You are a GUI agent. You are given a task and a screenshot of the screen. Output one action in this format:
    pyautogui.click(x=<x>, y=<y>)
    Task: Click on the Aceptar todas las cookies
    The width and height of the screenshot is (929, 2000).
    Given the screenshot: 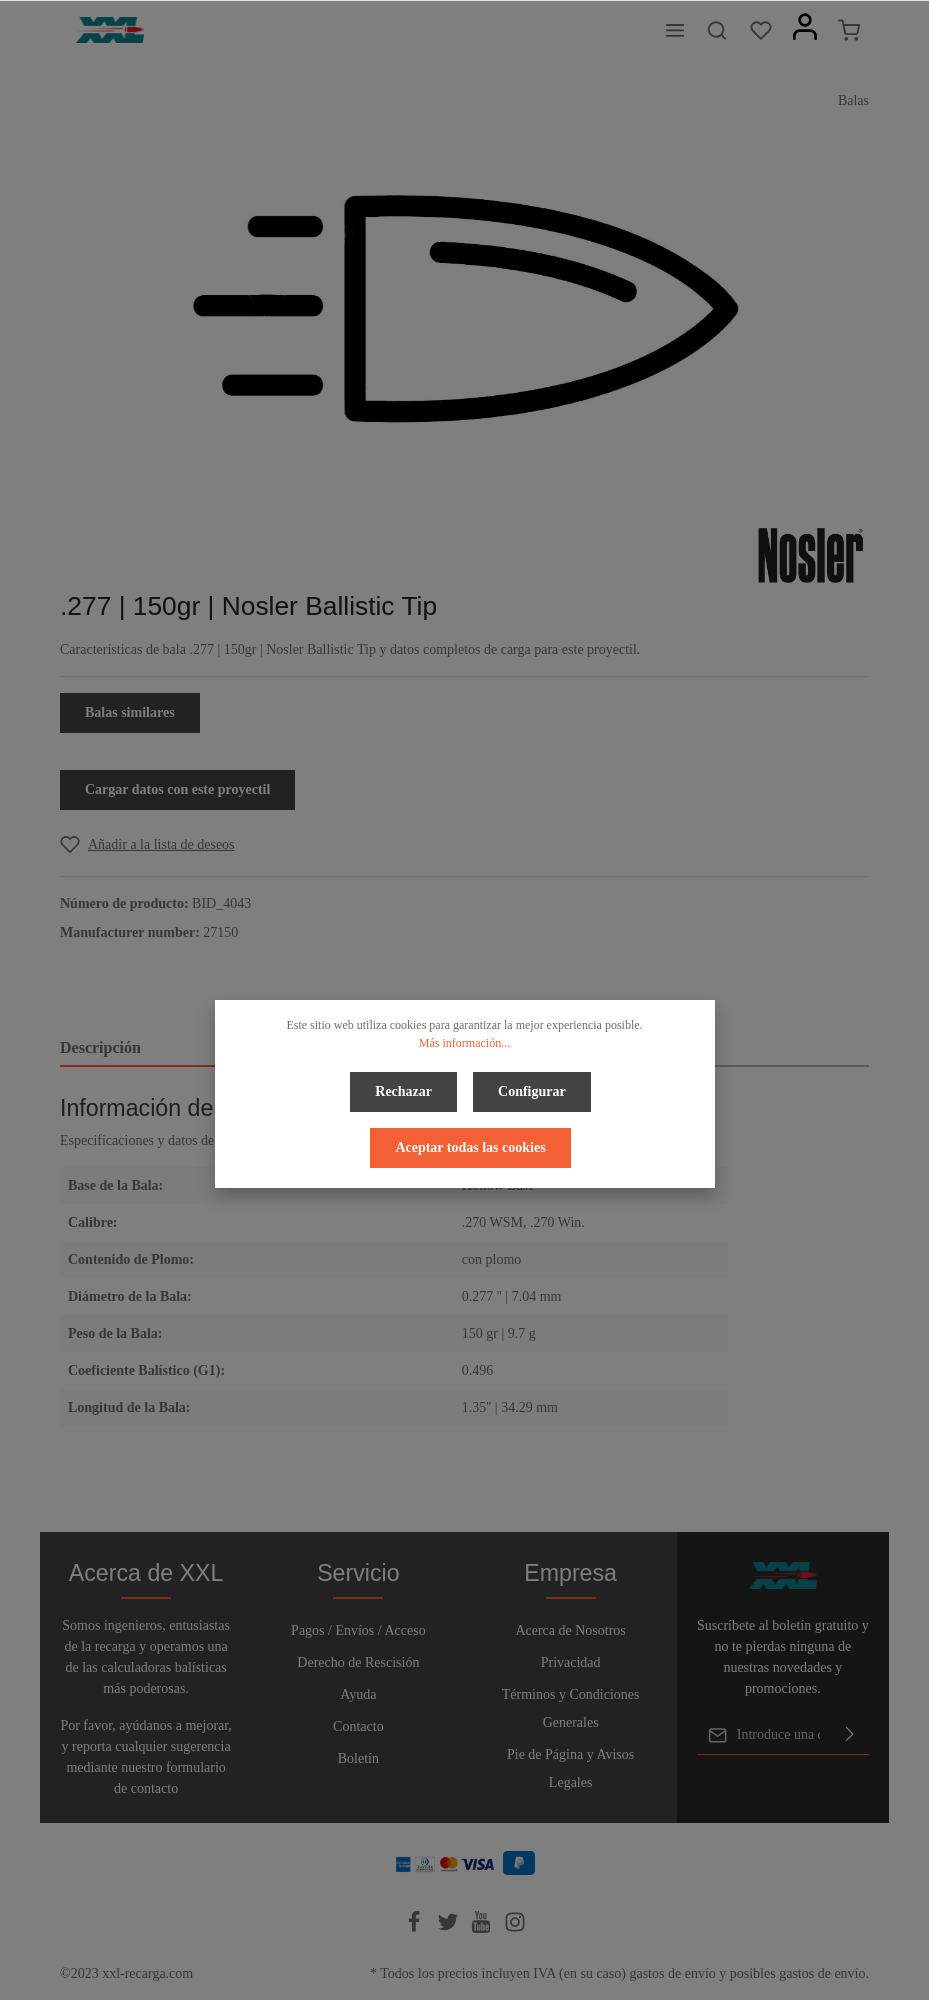 What is the action you would take?
    pyautogui.click(x=470, y=1147)
    